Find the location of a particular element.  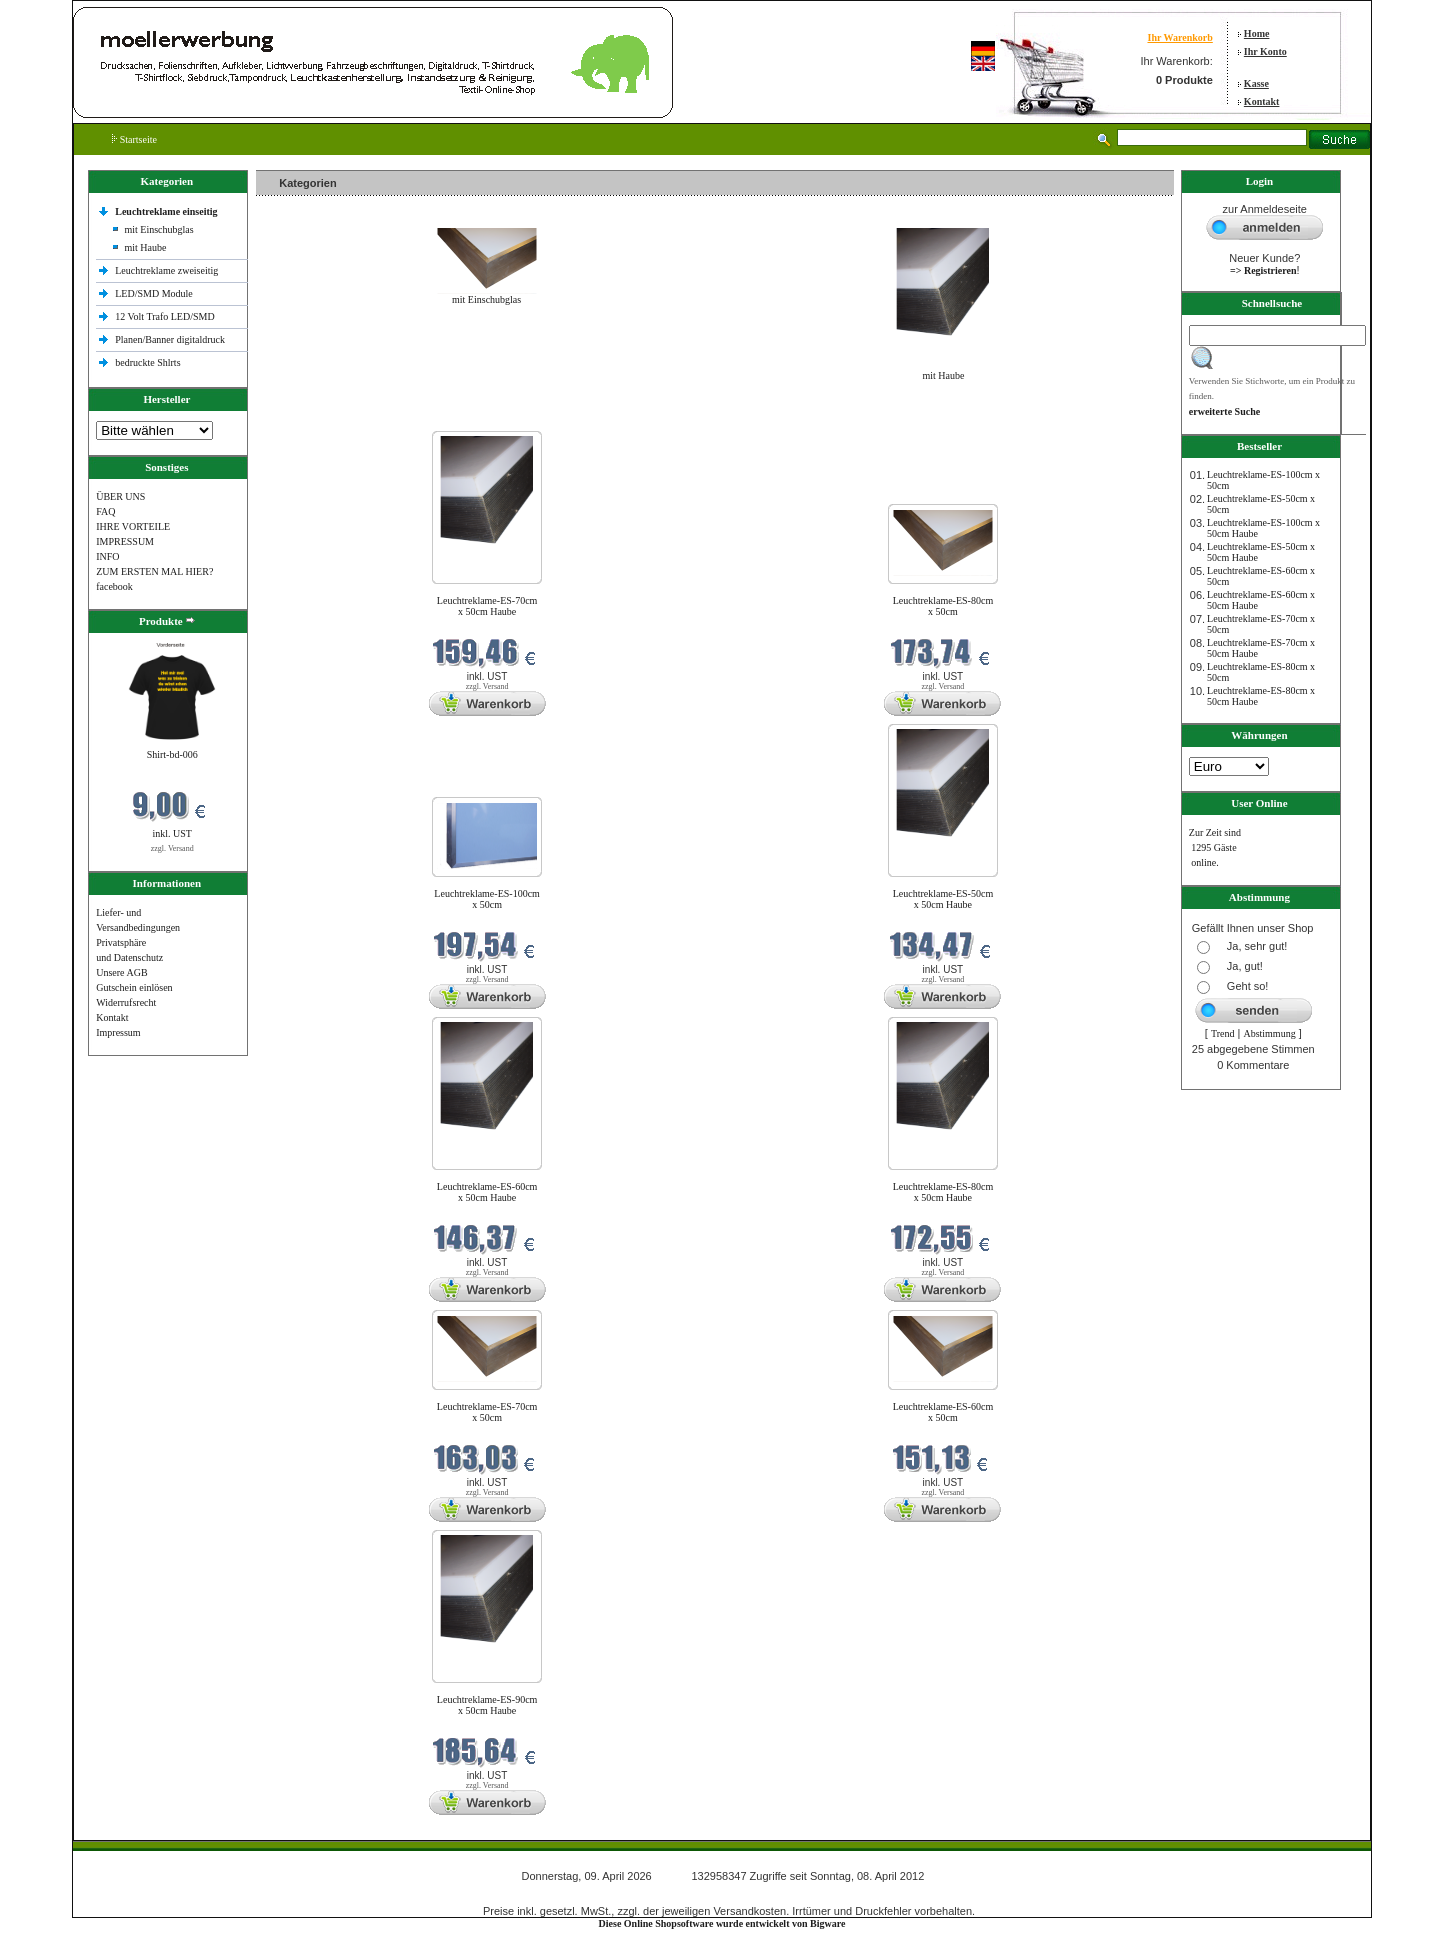

Leuchtreklame zweiseitig is located at coordinates (168, 270).